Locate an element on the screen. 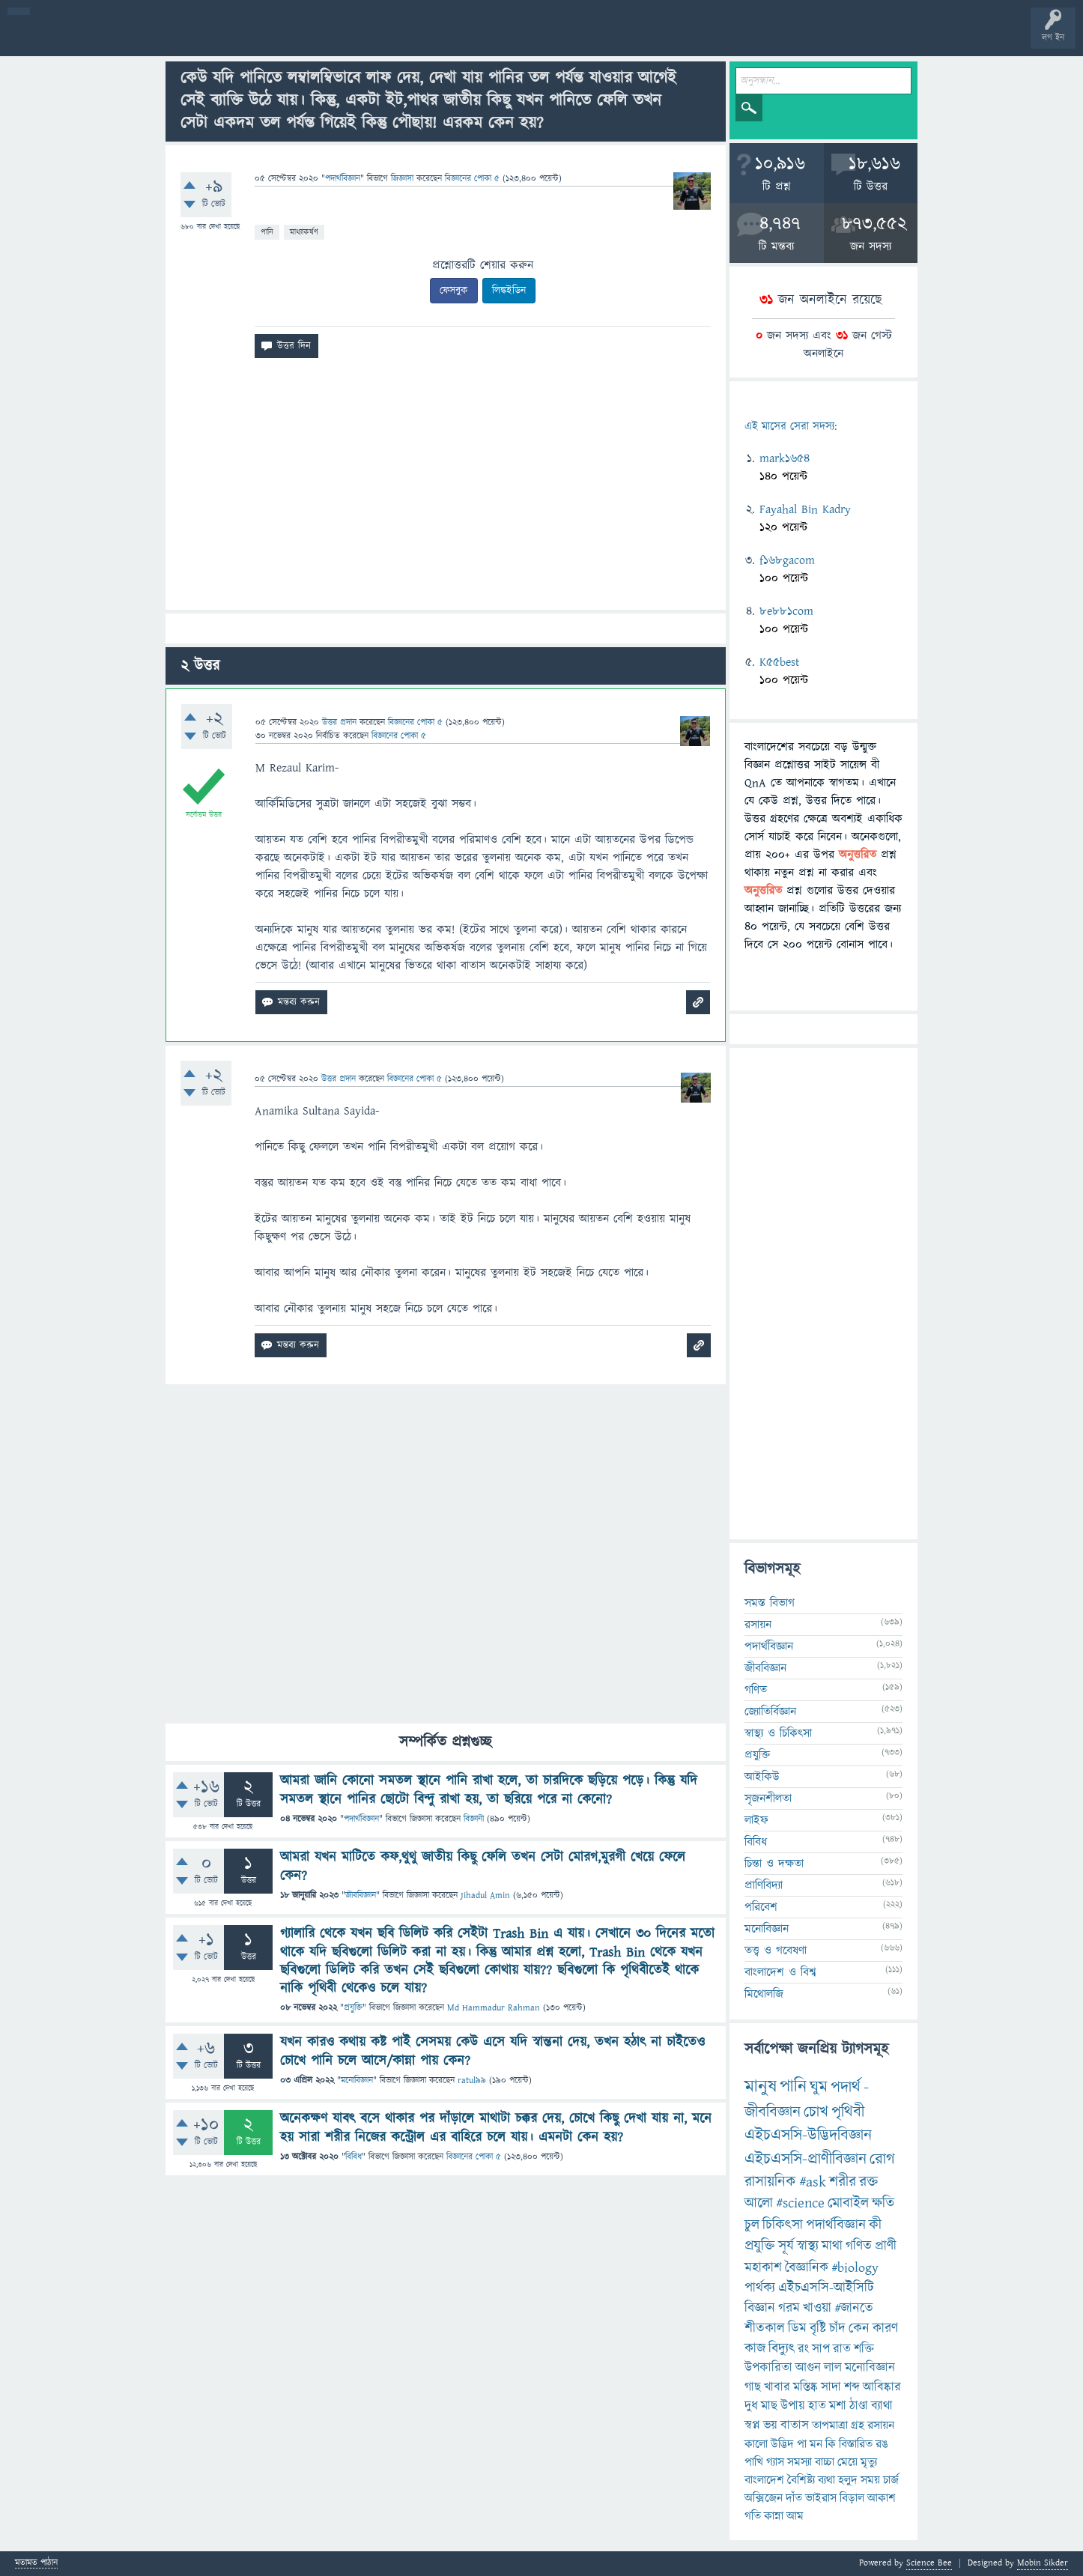  লিঙ্কইডিন is located at coordinates (509, 290).